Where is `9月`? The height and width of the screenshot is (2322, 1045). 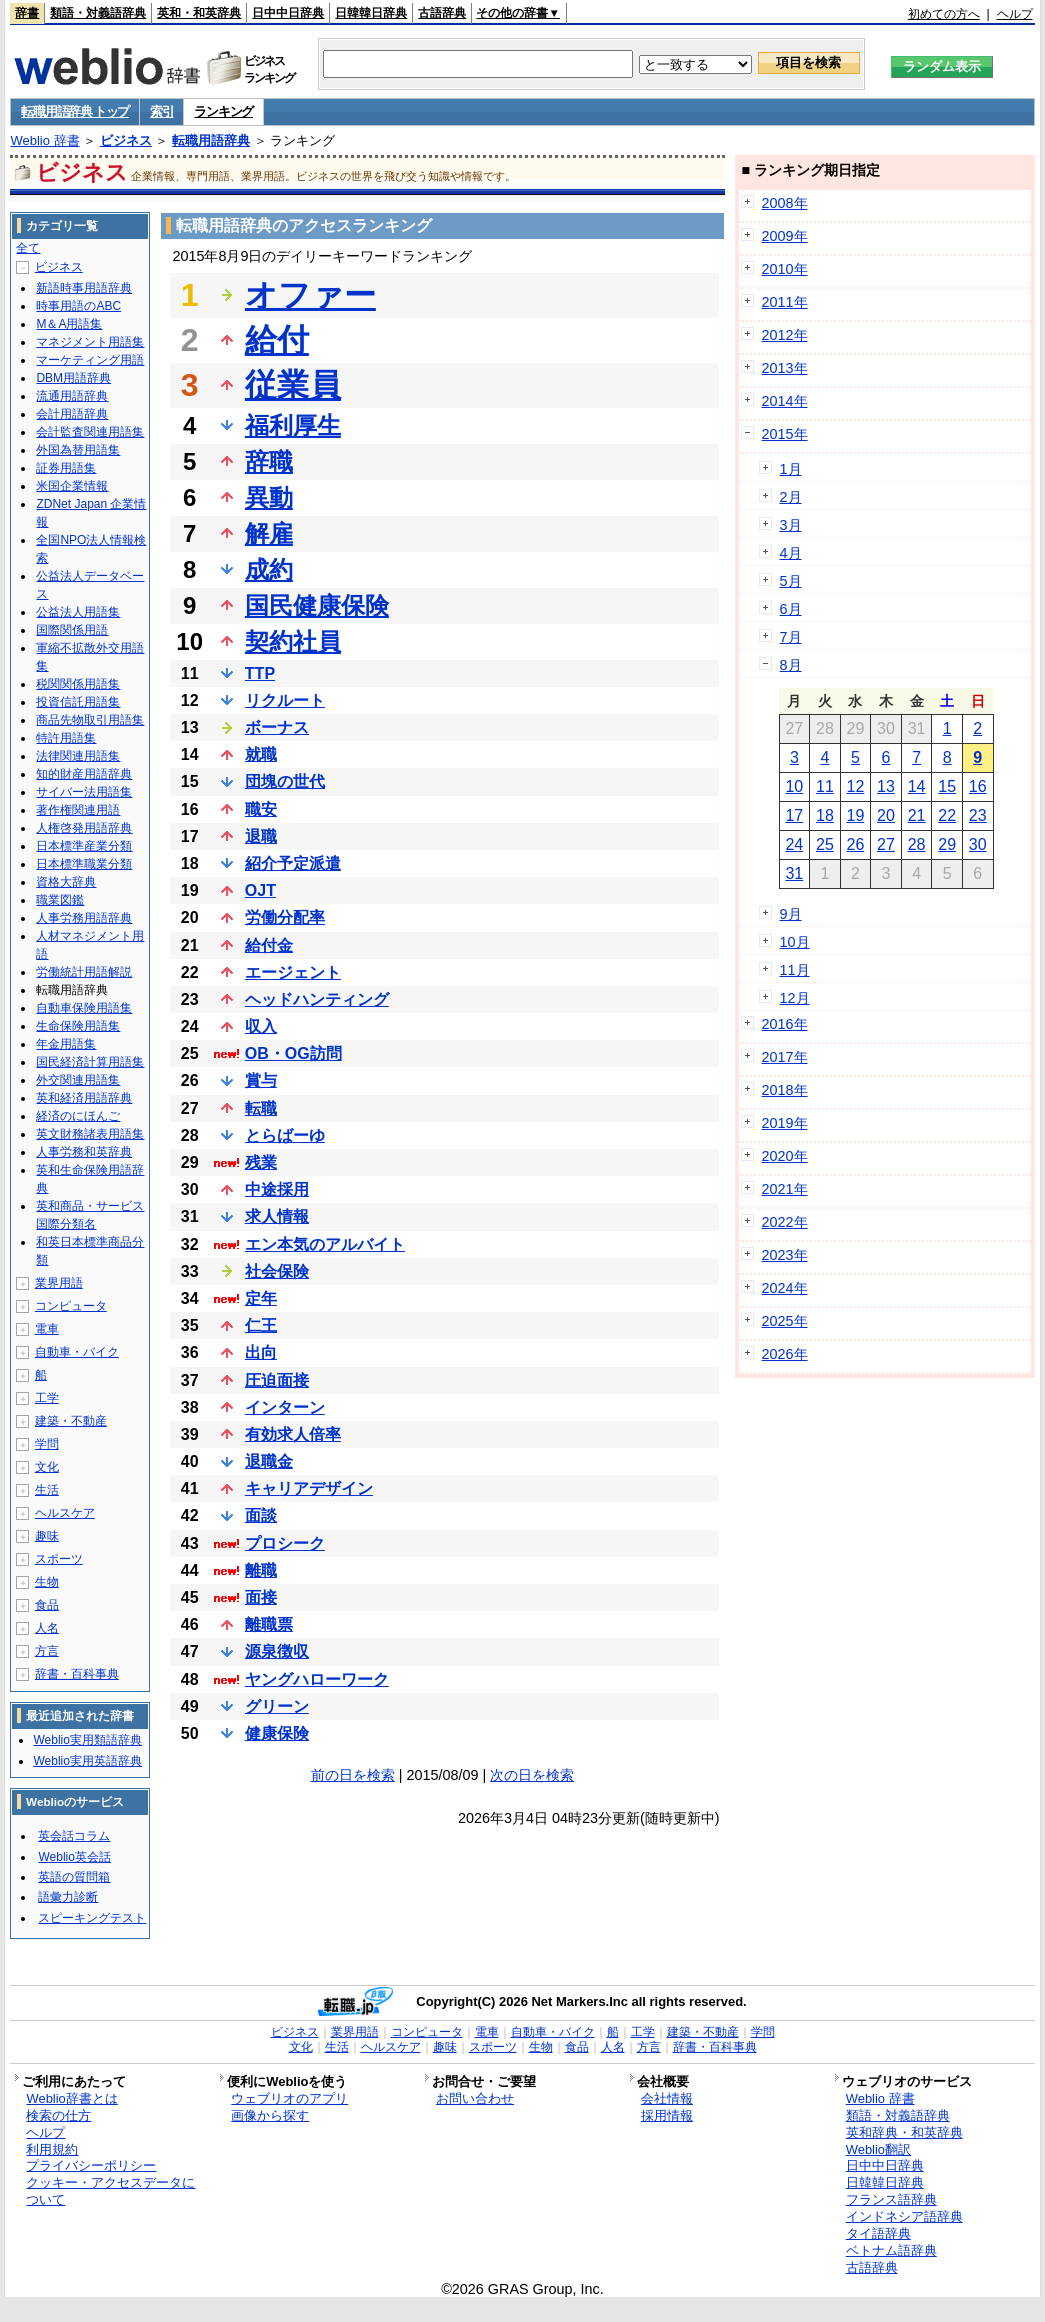 9月 is located at coordinates (791, 914).